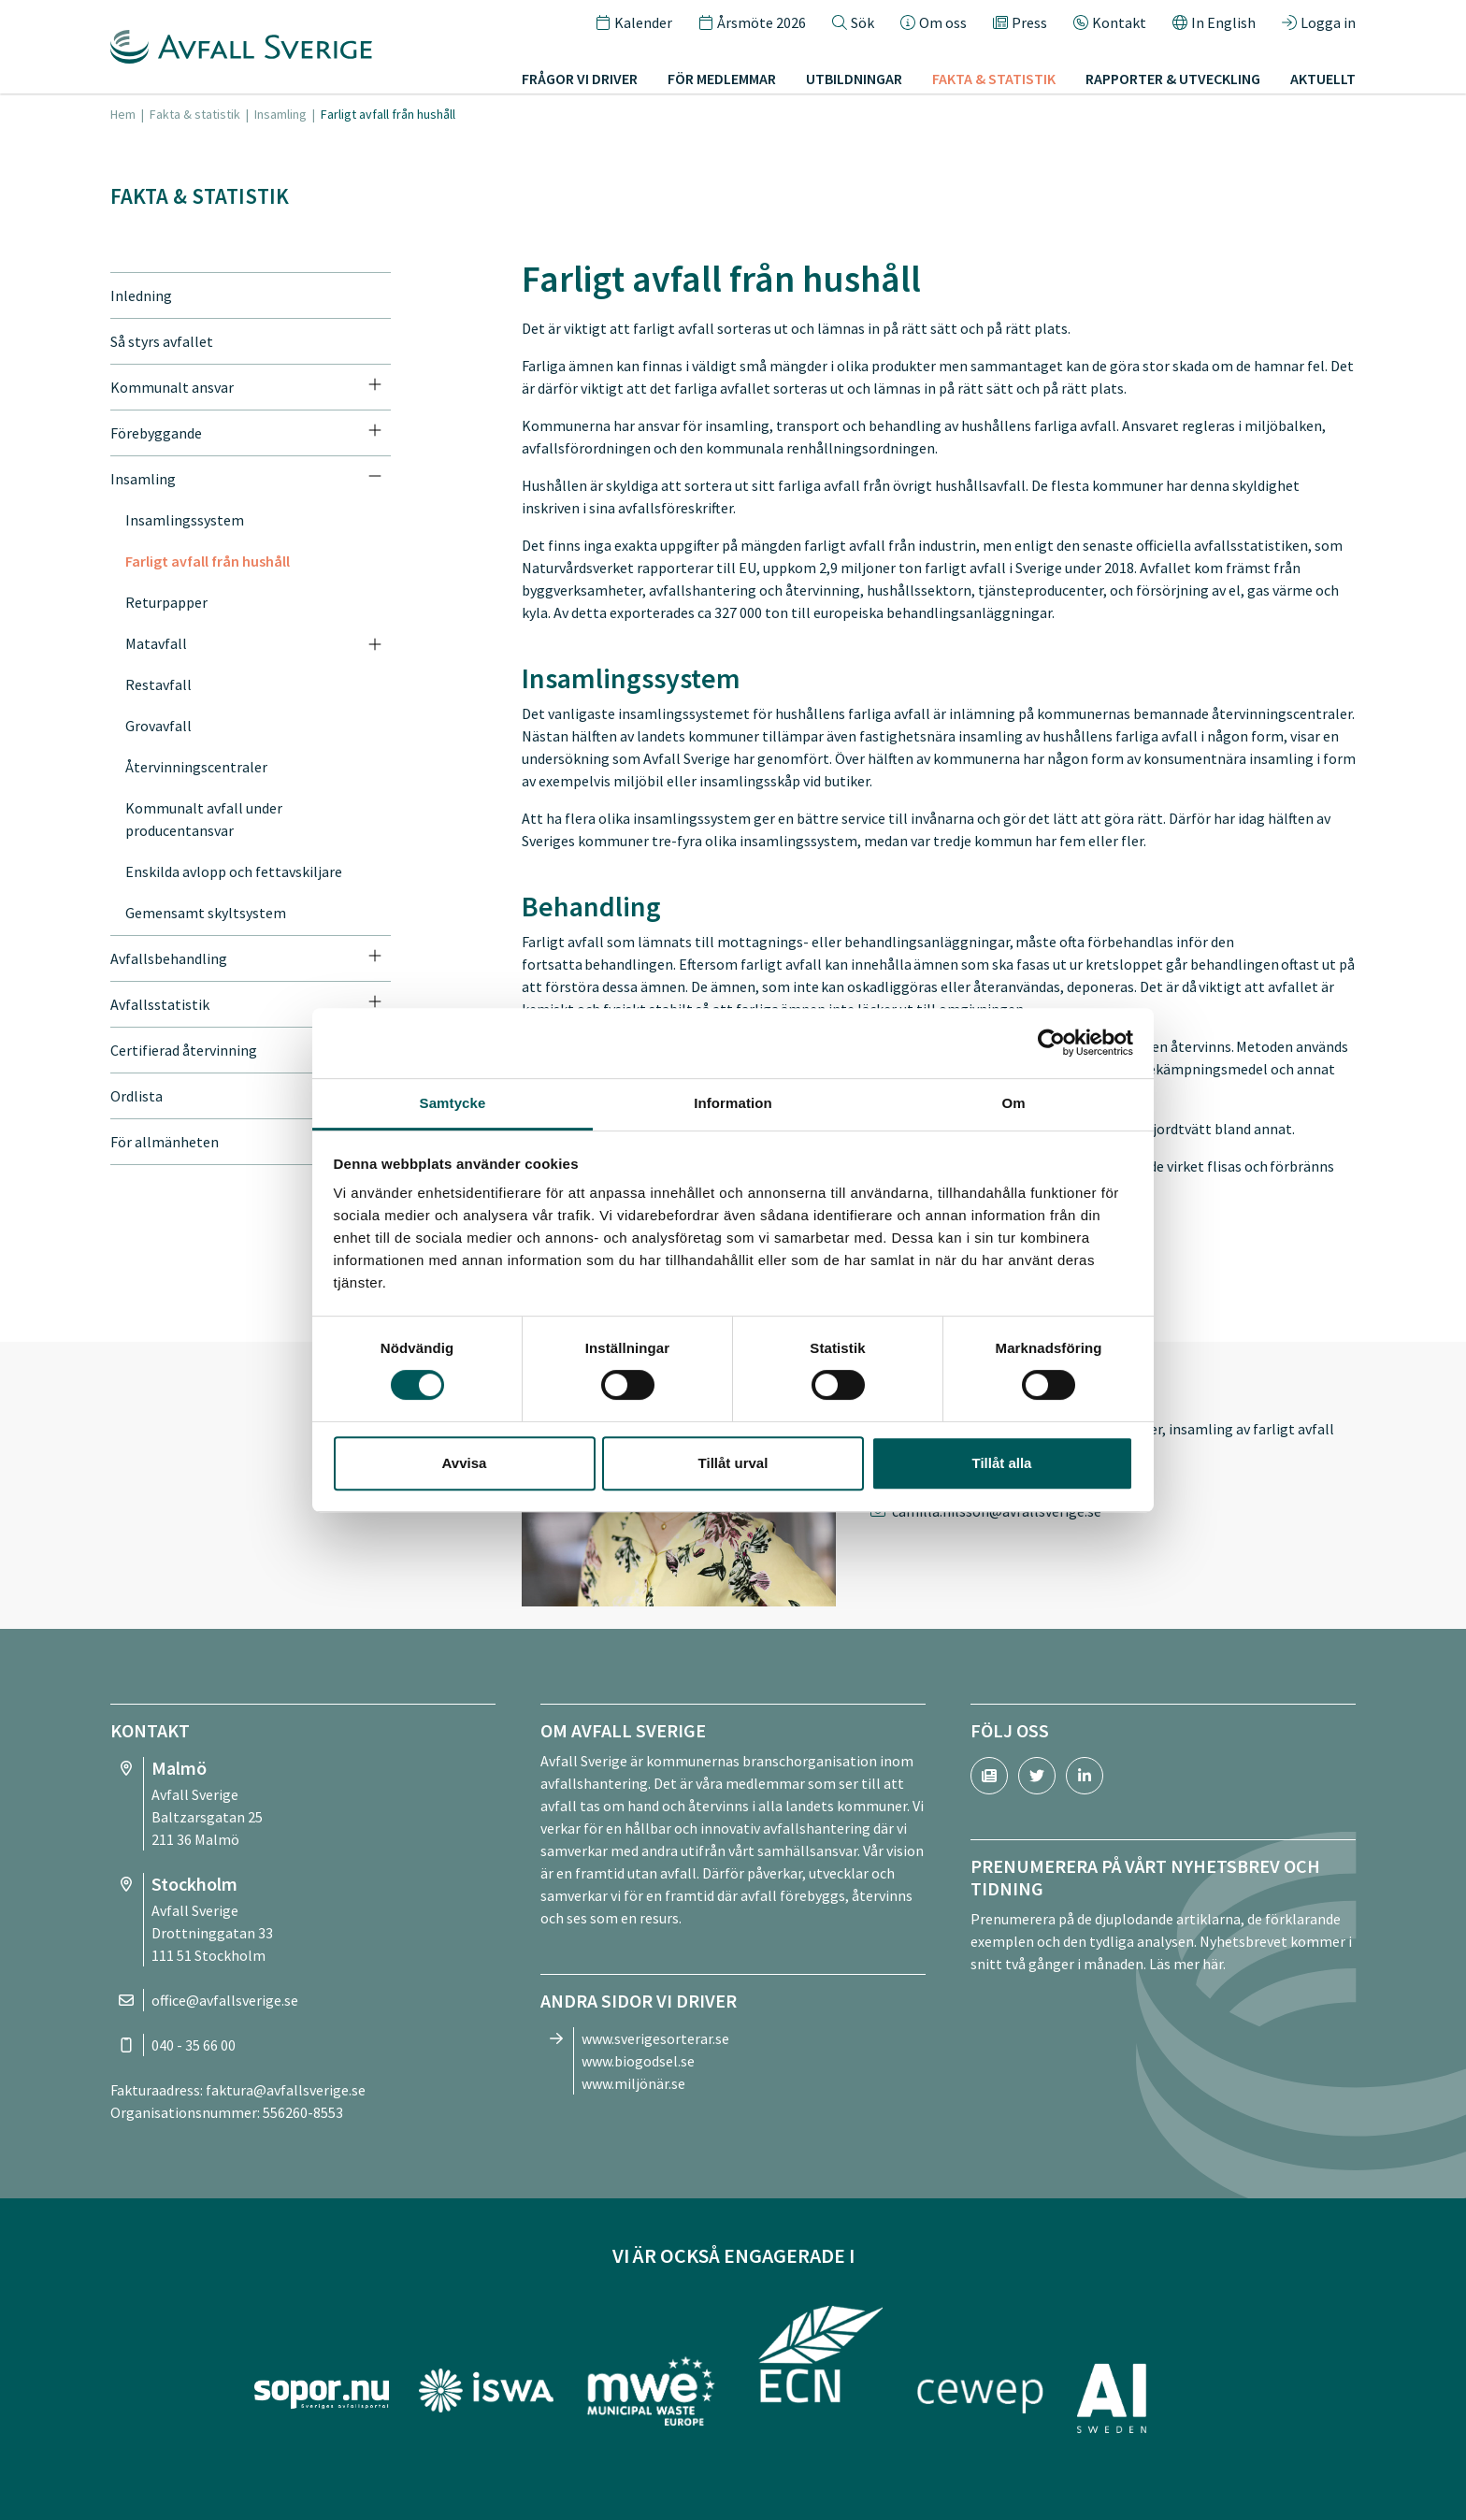 This screenshot has width=1466, height=2520. What do you see at coordinates (464, 1463) in the screenshot?
I see `Avvisa` at bounding box center [464, 1463].